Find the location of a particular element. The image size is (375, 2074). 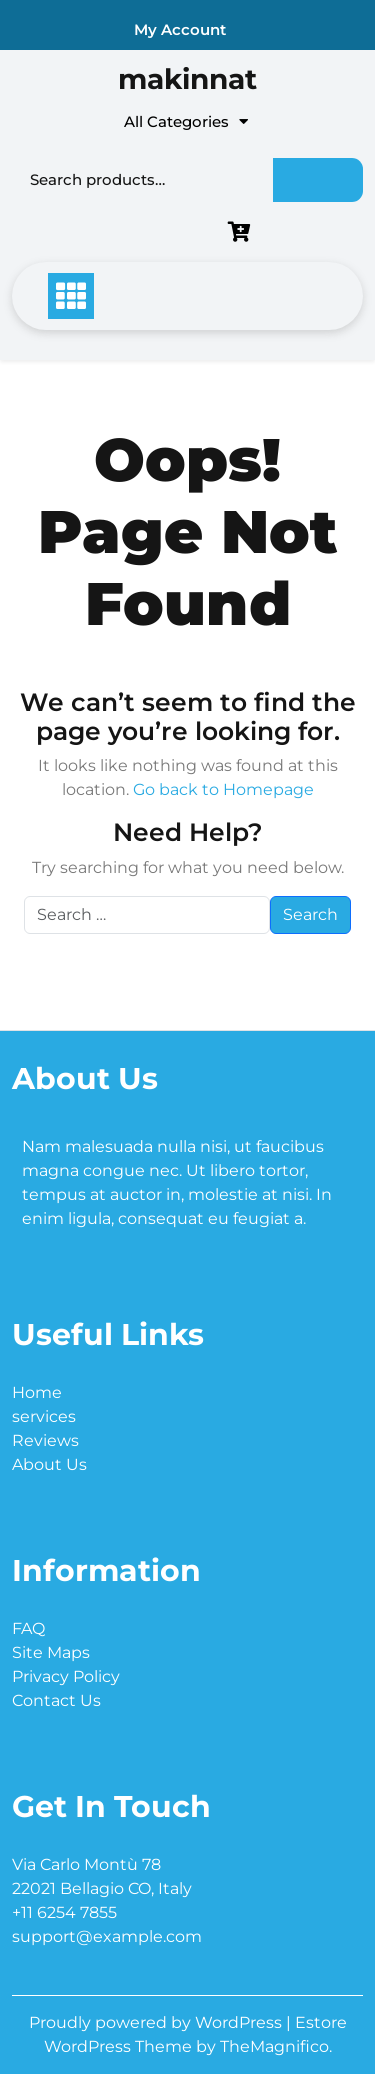

My Account is located at coordinates (180, 29).